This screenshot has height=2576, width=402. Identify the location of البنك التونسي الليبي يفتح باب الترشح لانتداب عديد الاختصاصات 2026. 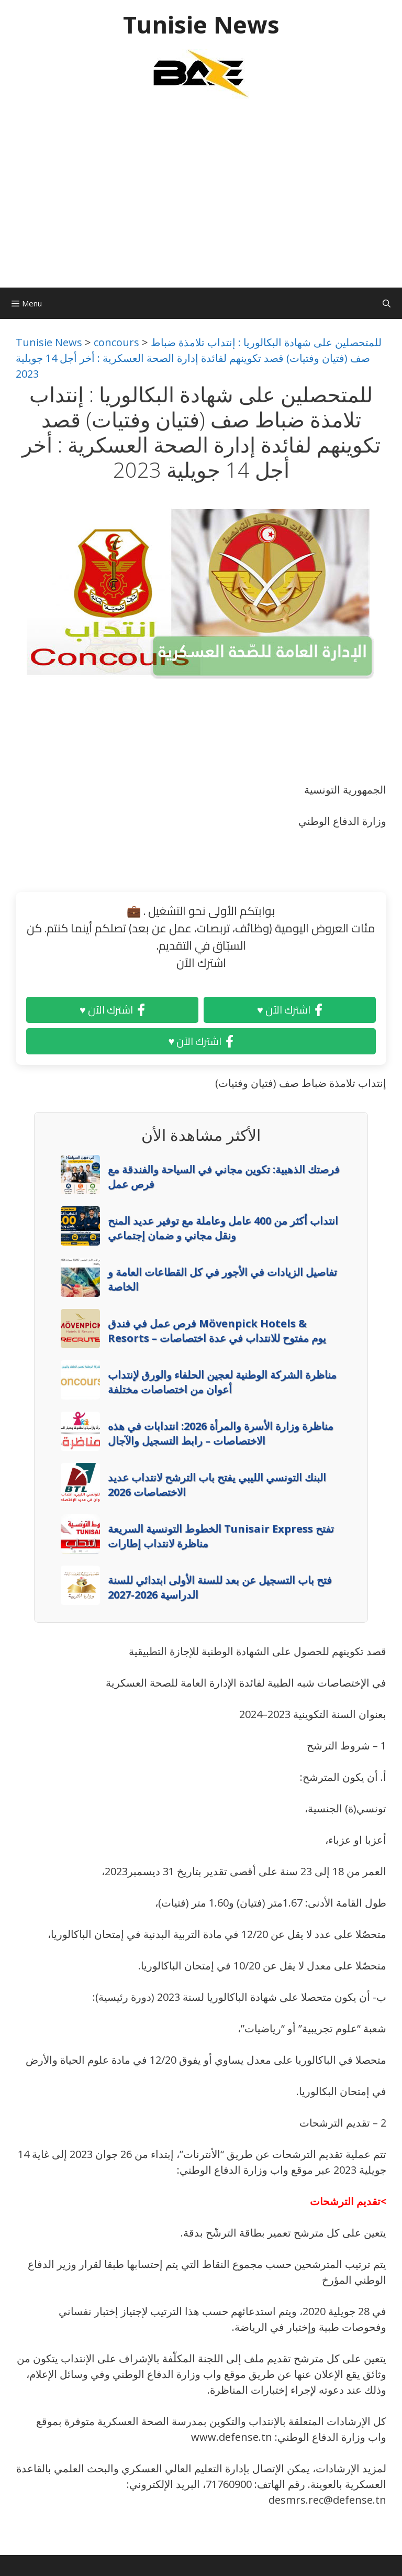
(217, 1484).